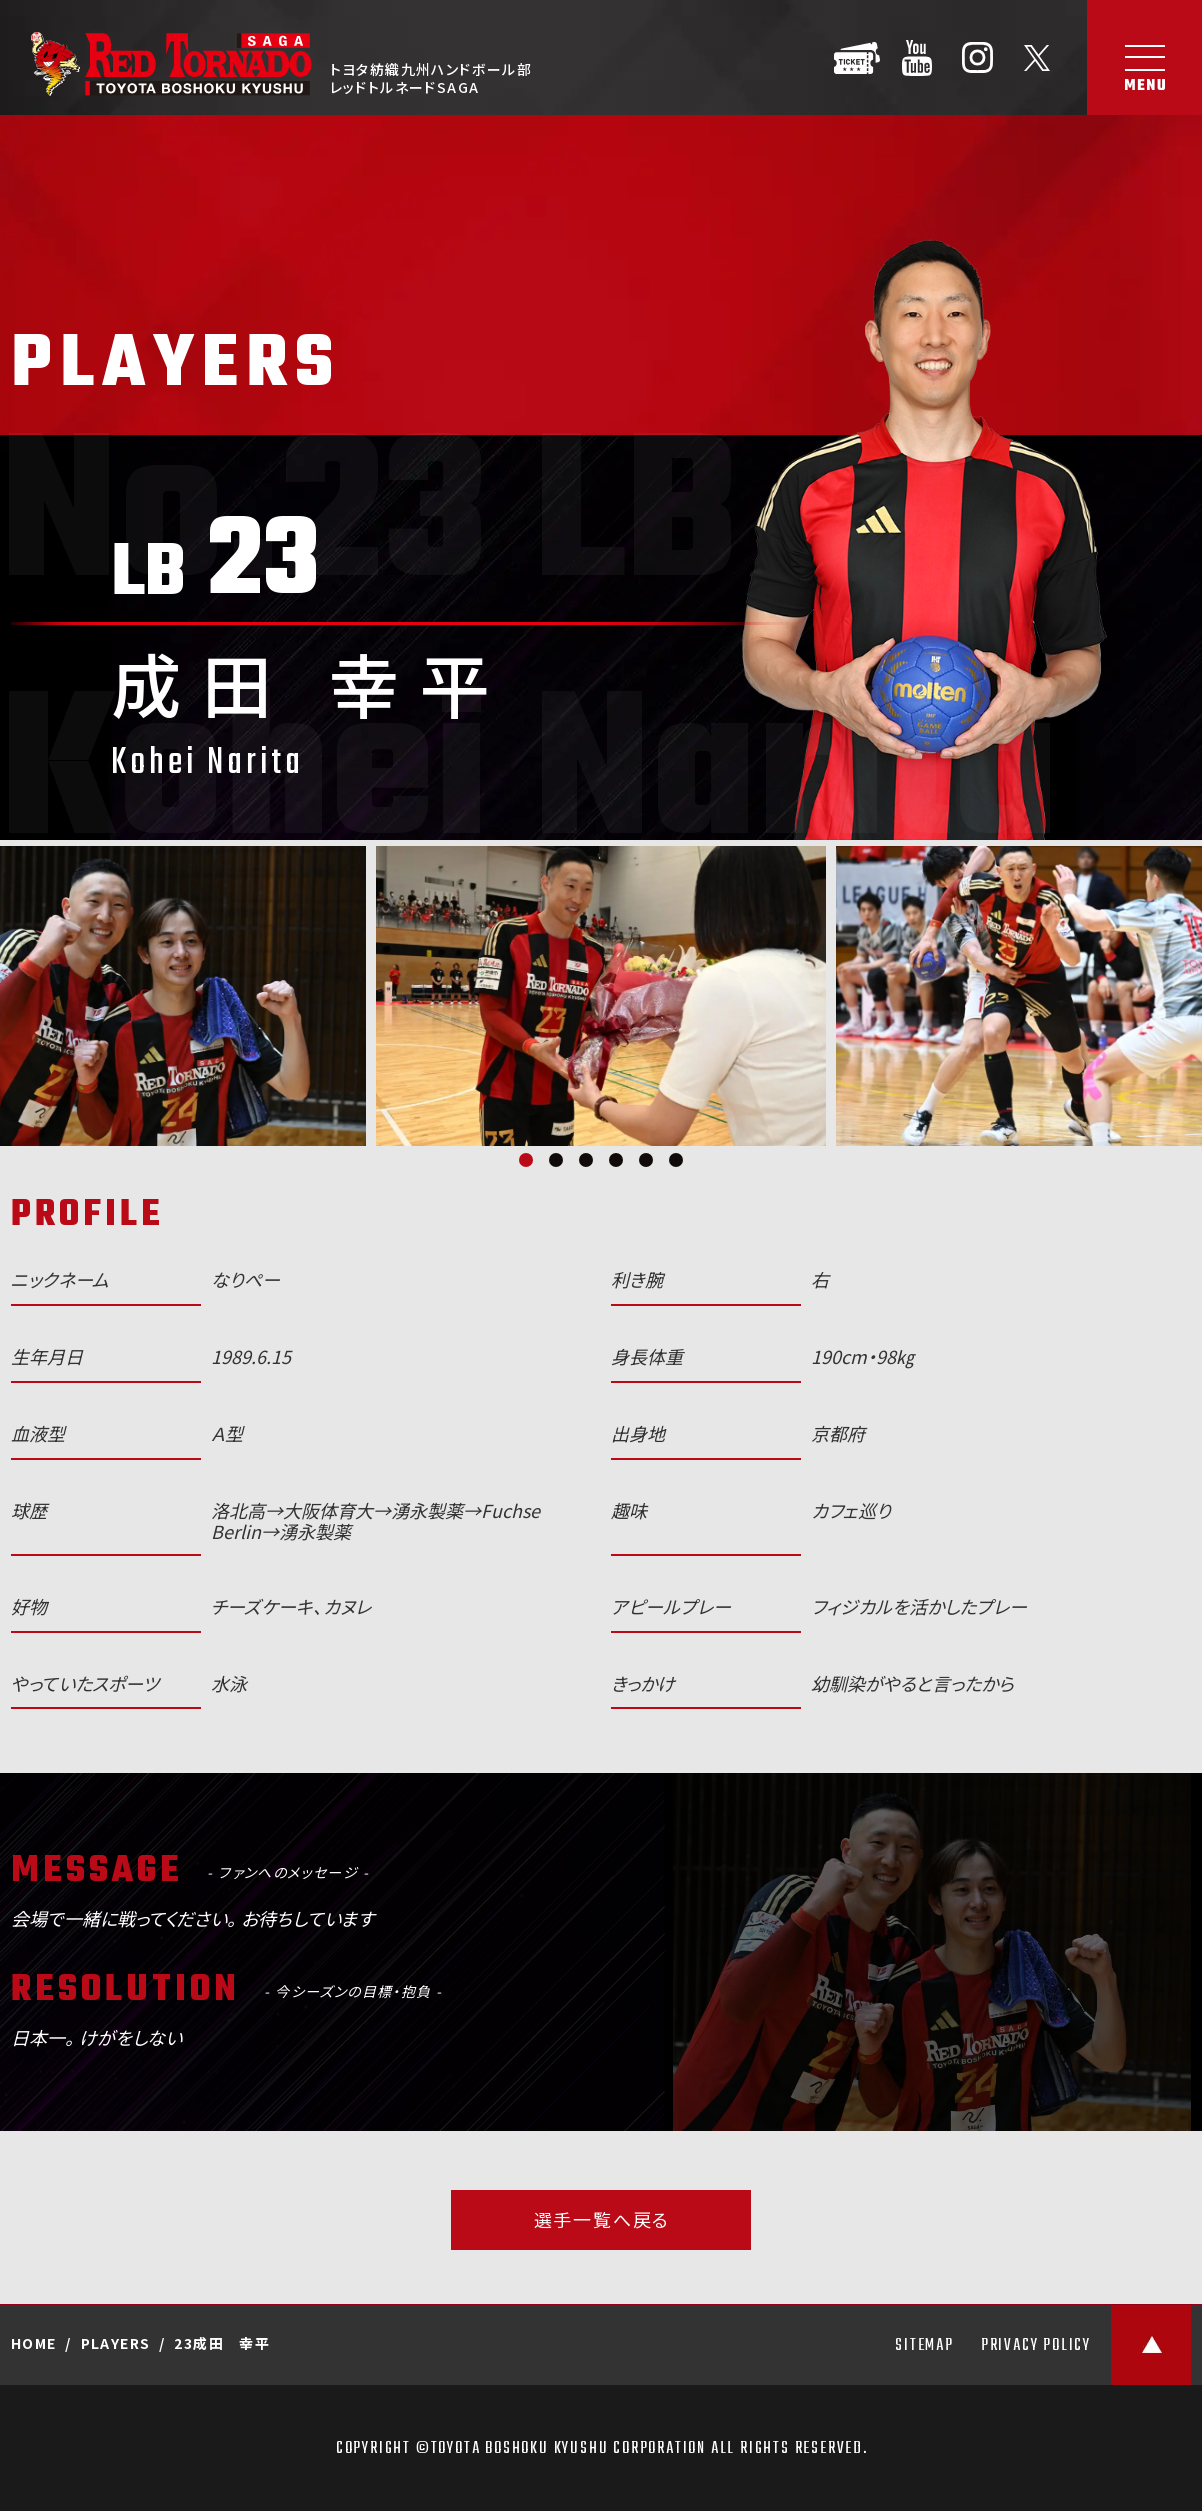  Describe the element at coordinates (586, 1160) in the screenshot. I see `3 [tab]` at that location.